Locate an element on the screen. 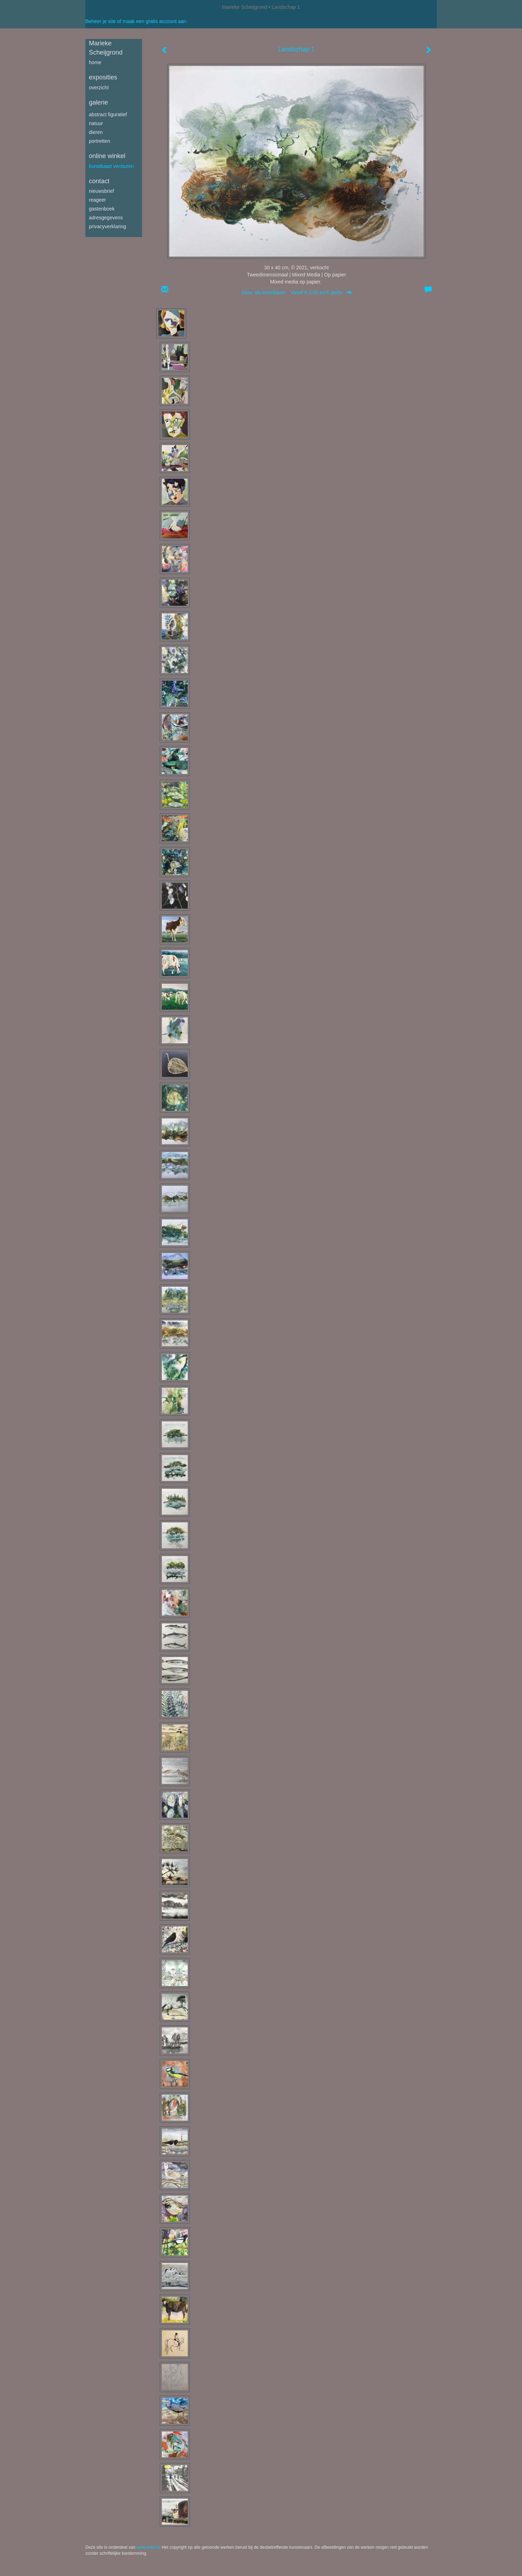 The width and height of the screenshot is (522, 2576). Stuur als kunstkaart is located at coordinates (296, 292).